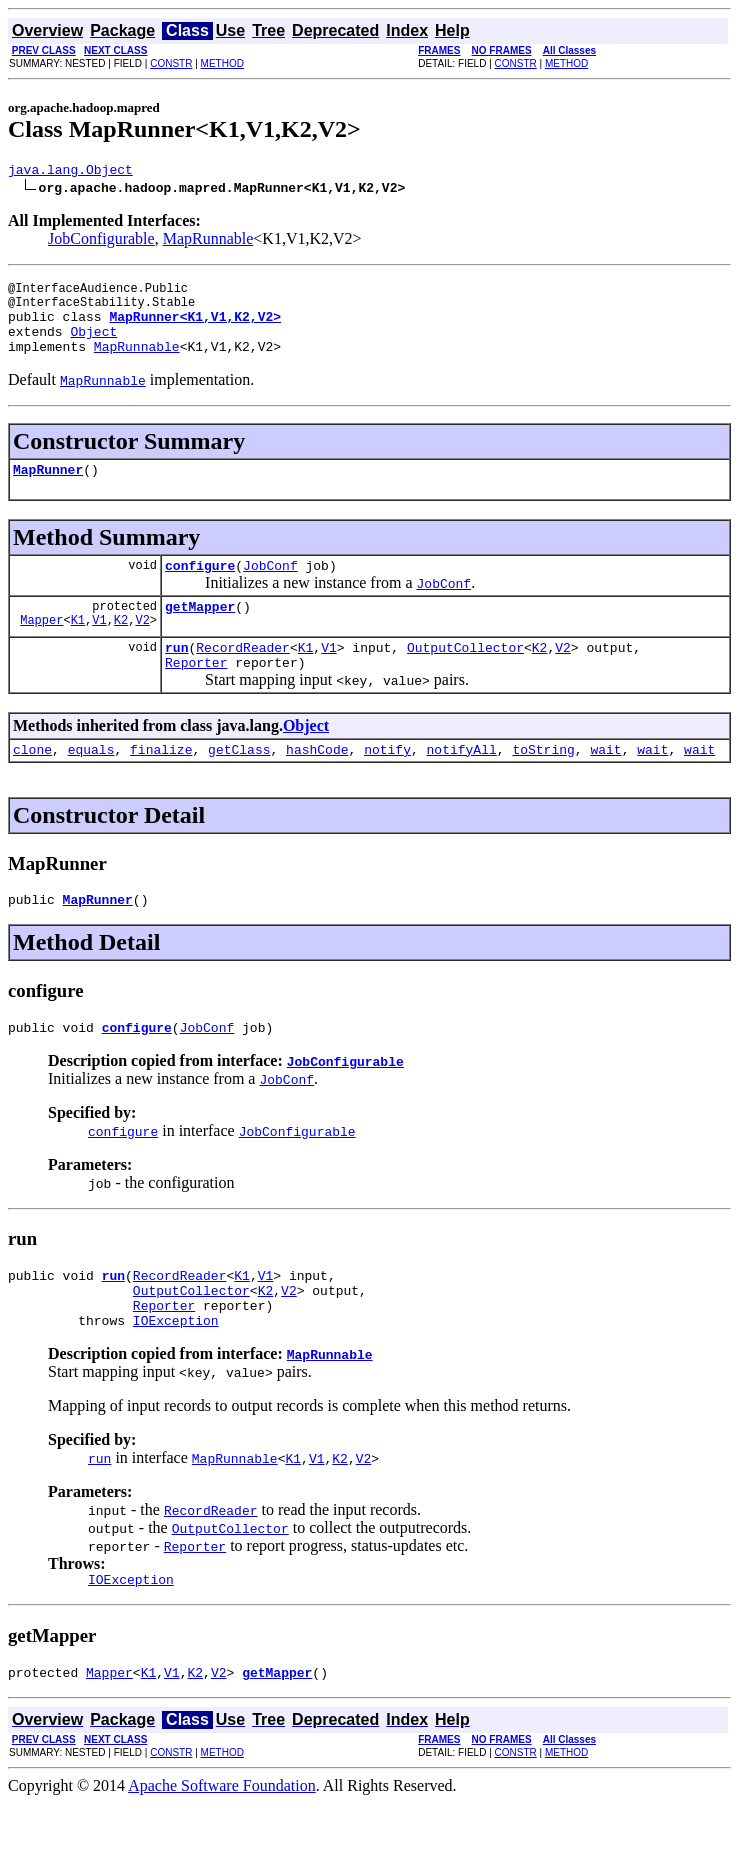 The width and height of the screenshot is (739, 1863). Describe the element at coordinates (462, 785) in the screenshot. I see `notifyAll` at that location.